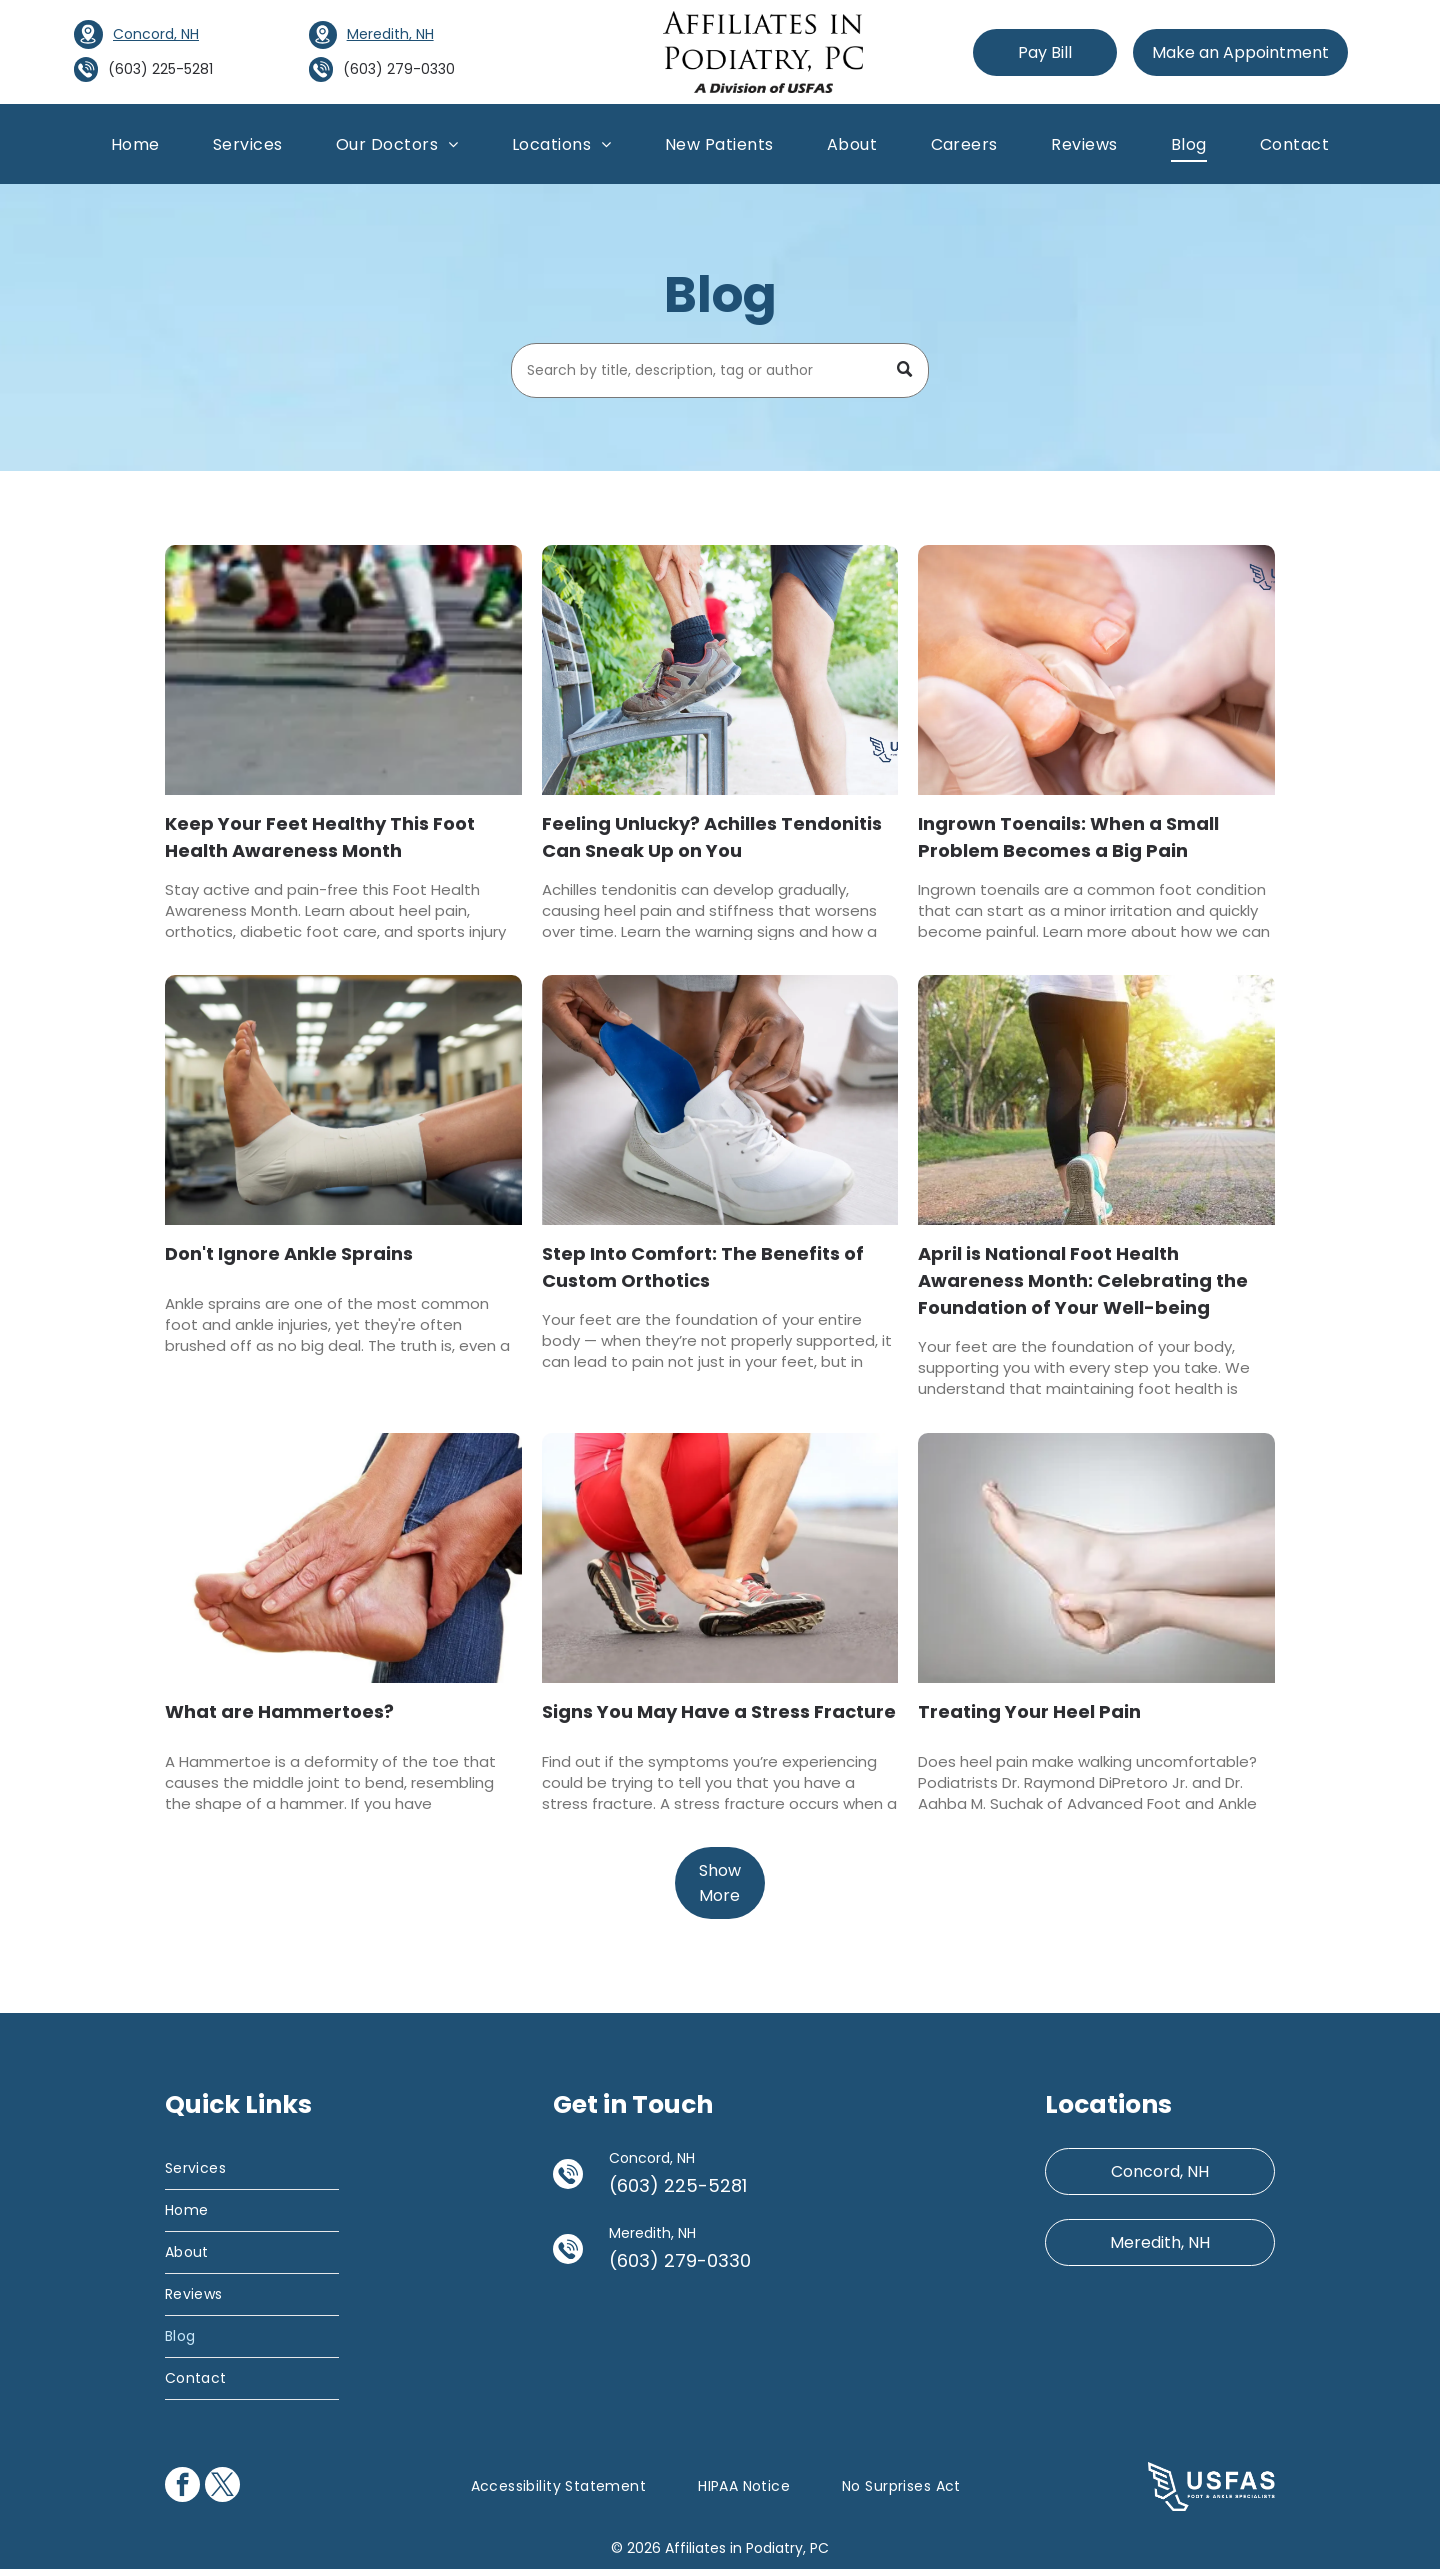 This screenshot has height=2569, width=1440. What do you see at coordinates (279, 1711) in the screenshot?
I see `What are Hammertoes?` at bounding box center [279, 1711].